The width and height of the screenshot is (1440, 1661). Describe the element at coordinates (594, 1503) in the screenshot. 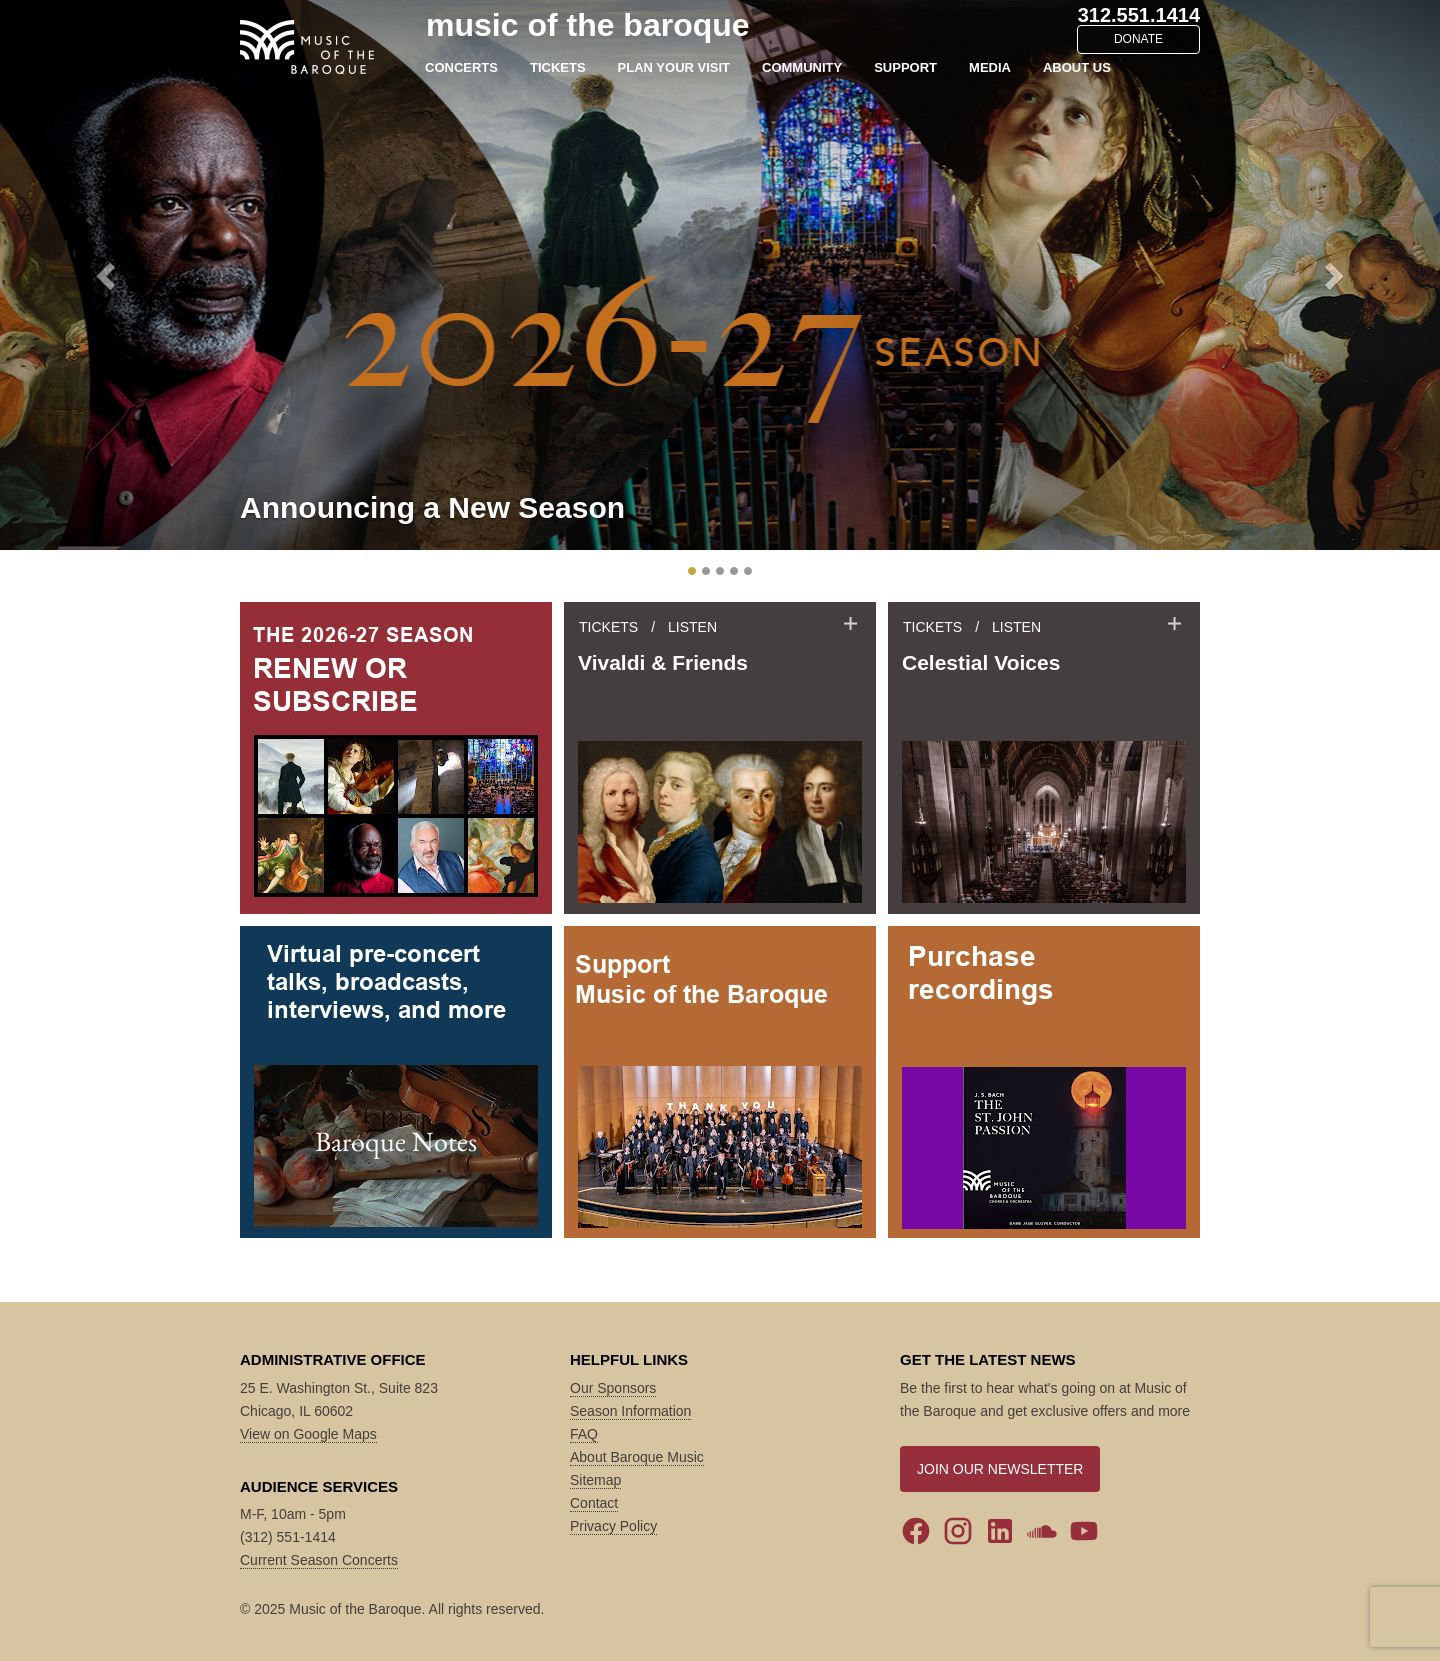

I see `Contact` at that location.